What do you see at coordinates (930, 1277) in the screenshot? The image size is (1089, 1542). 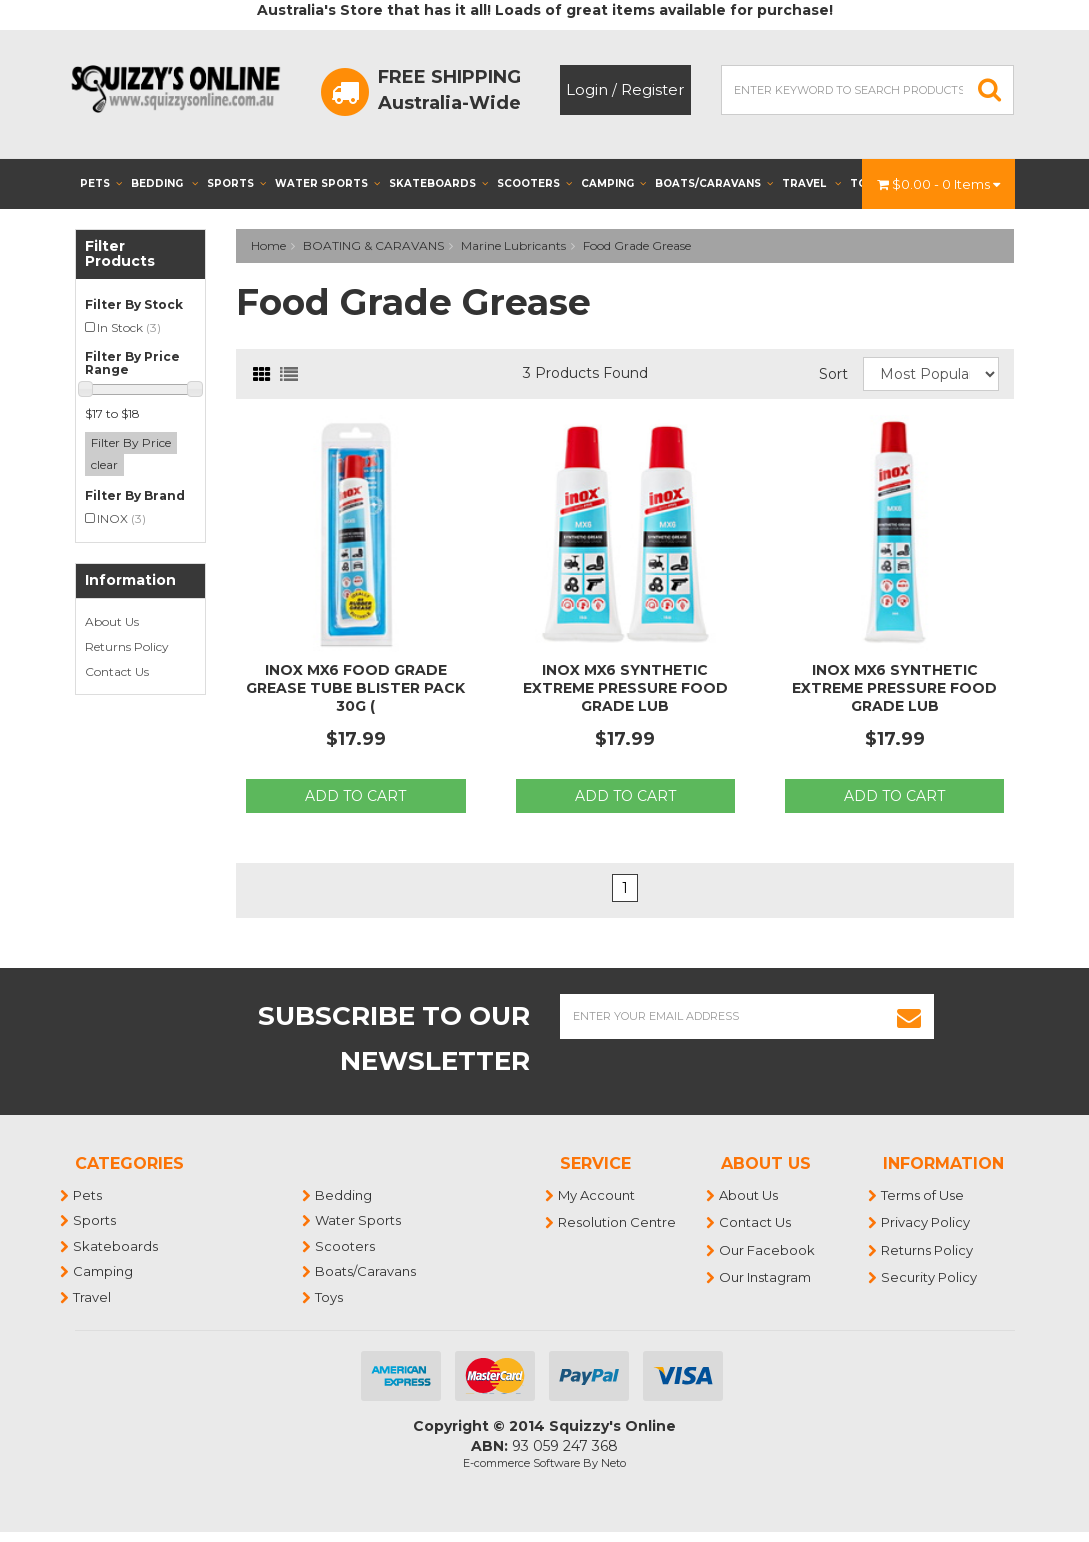 I see `Security Policy` at bounding box center [930, 1277].